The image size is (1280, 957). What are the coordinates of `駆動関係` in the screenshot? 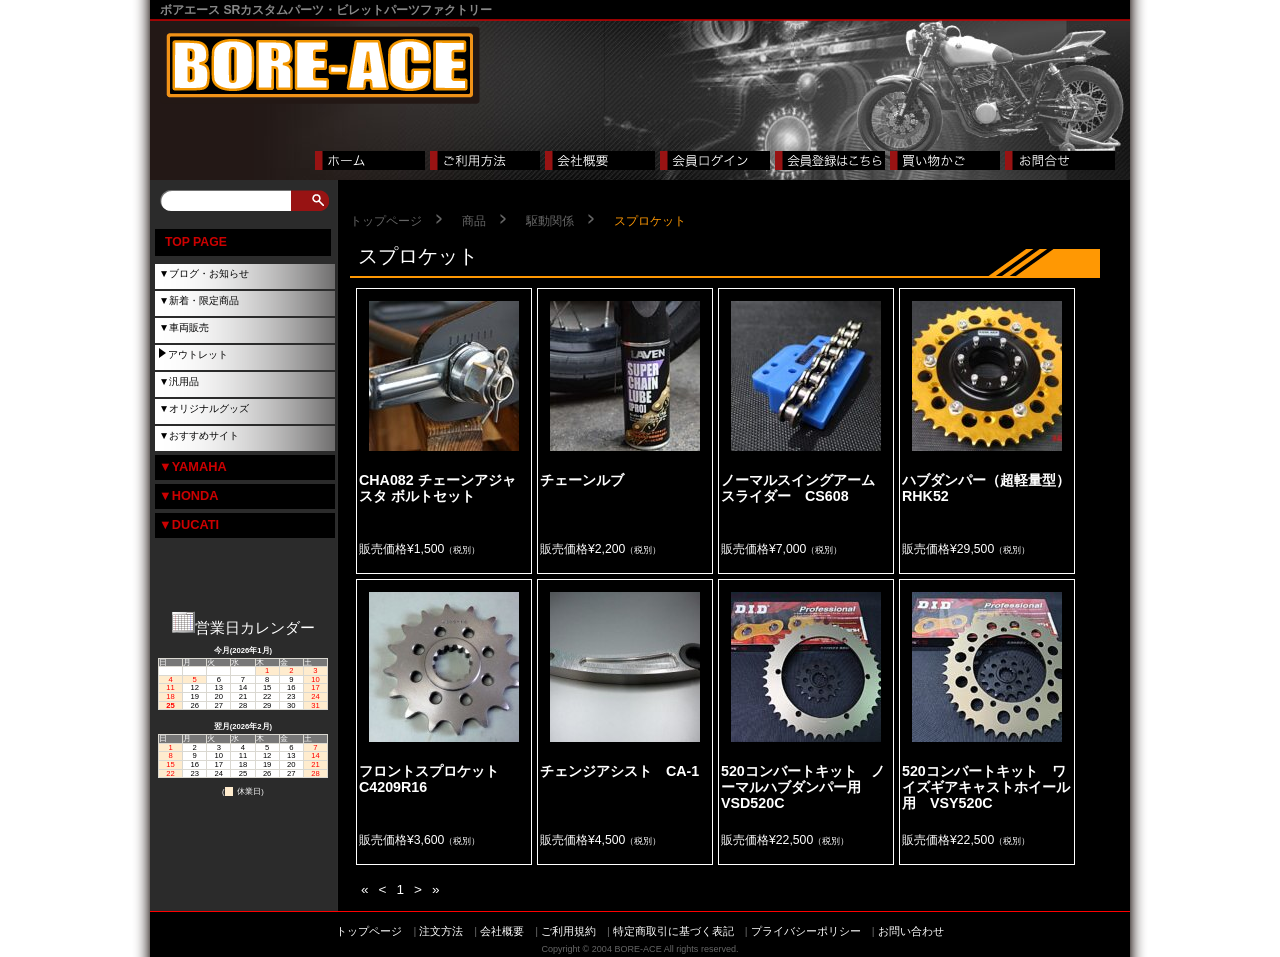 It's located at (550, 221).